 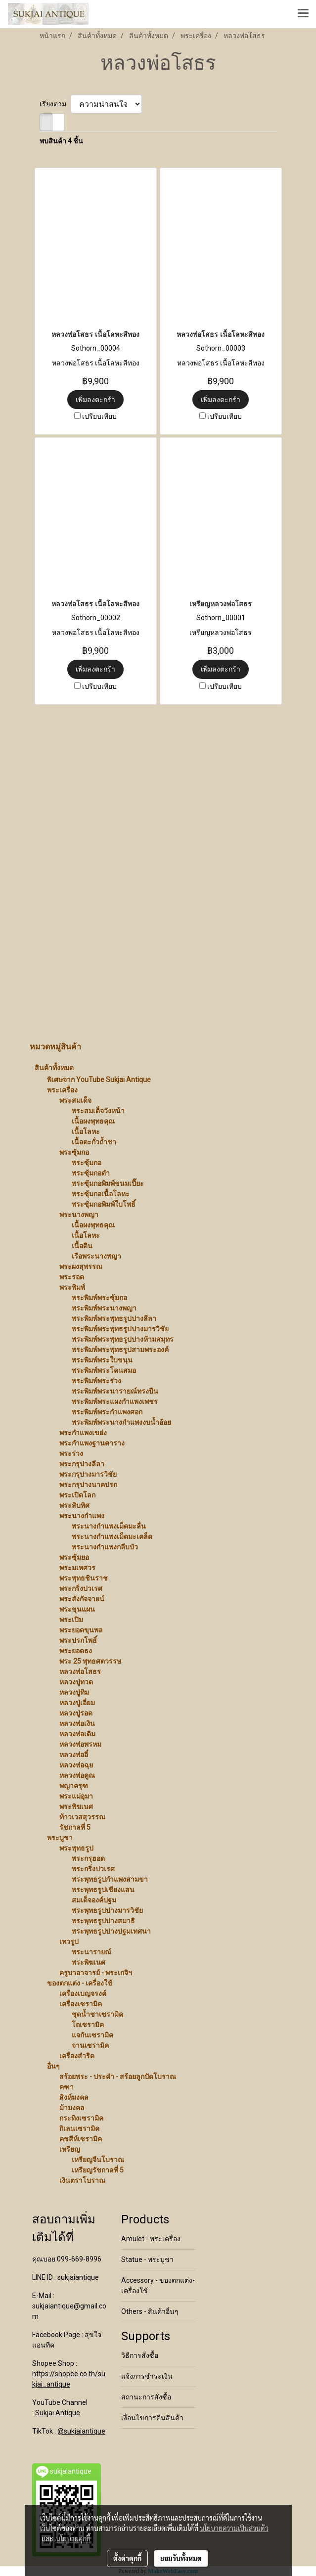 I want to click on พบสินค้า 4 ชิ้น, so click(x=61, y=141).